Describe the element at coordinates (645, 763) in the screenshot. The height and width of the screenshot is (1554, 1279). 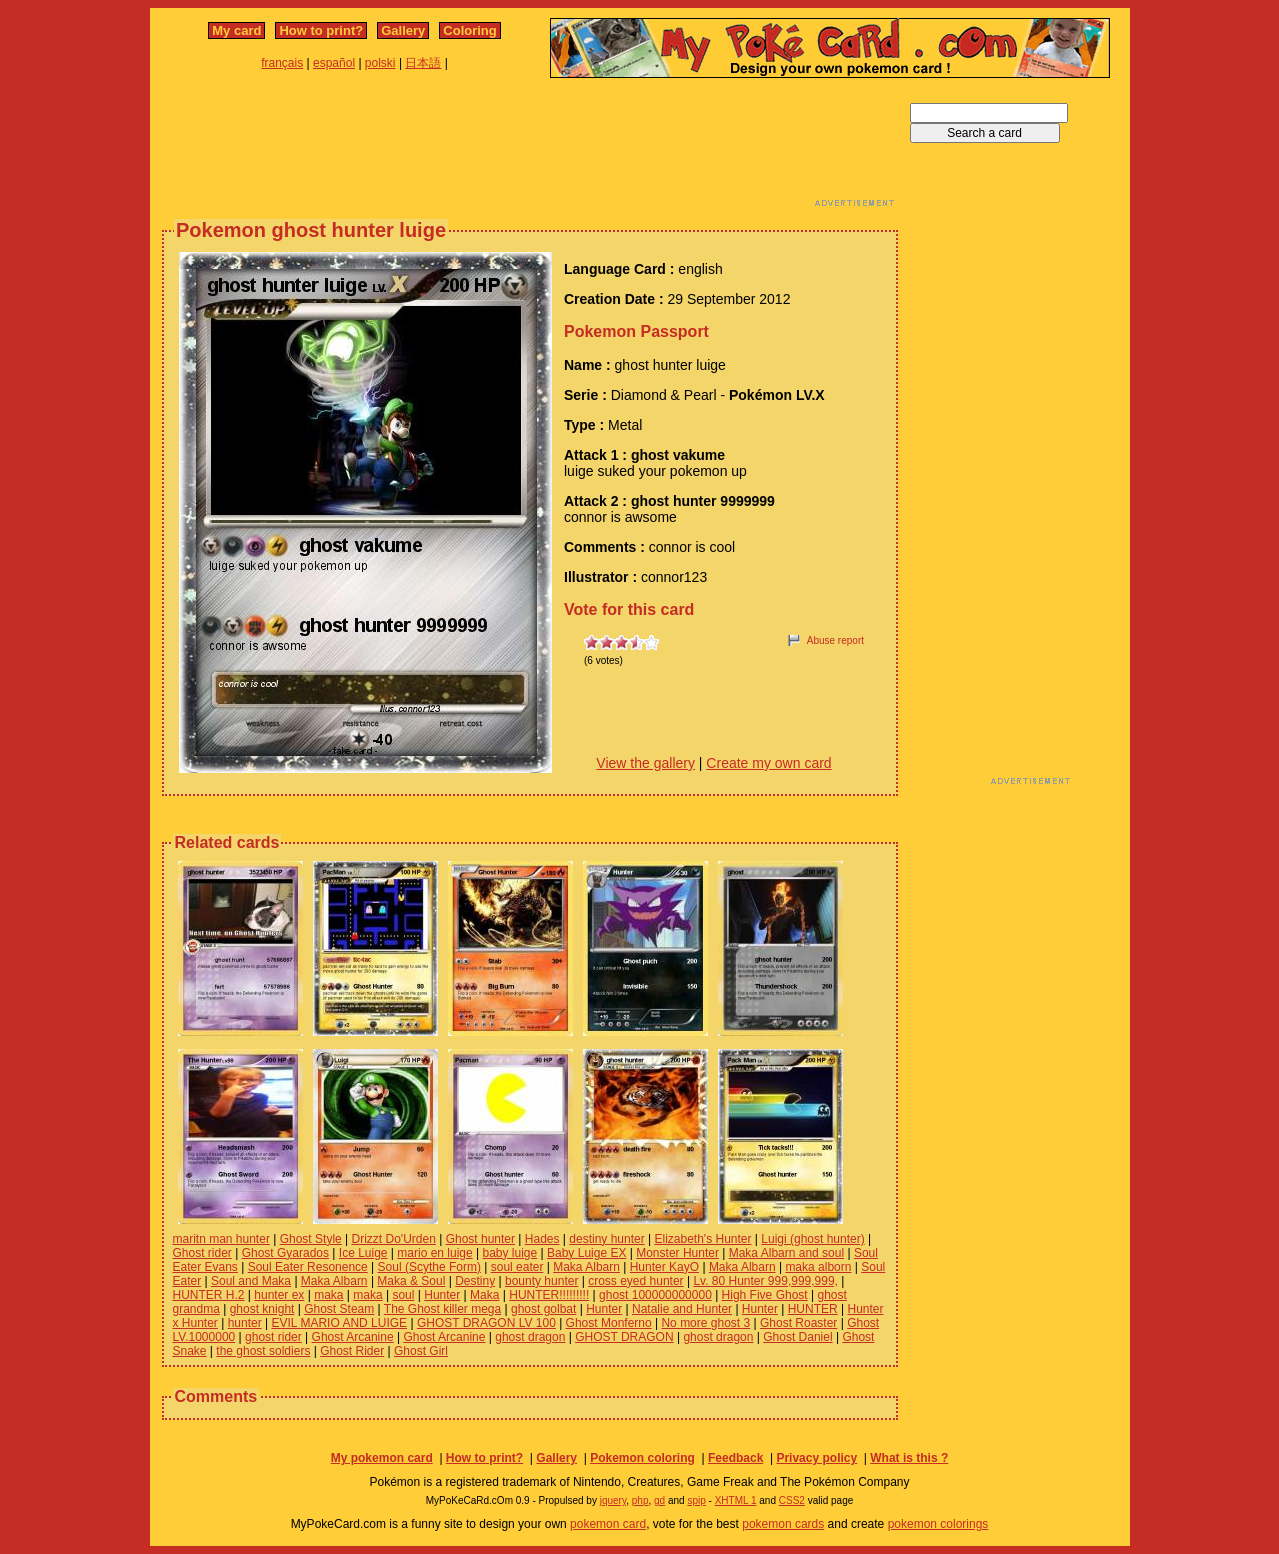
I see `View the gallery` at that location.